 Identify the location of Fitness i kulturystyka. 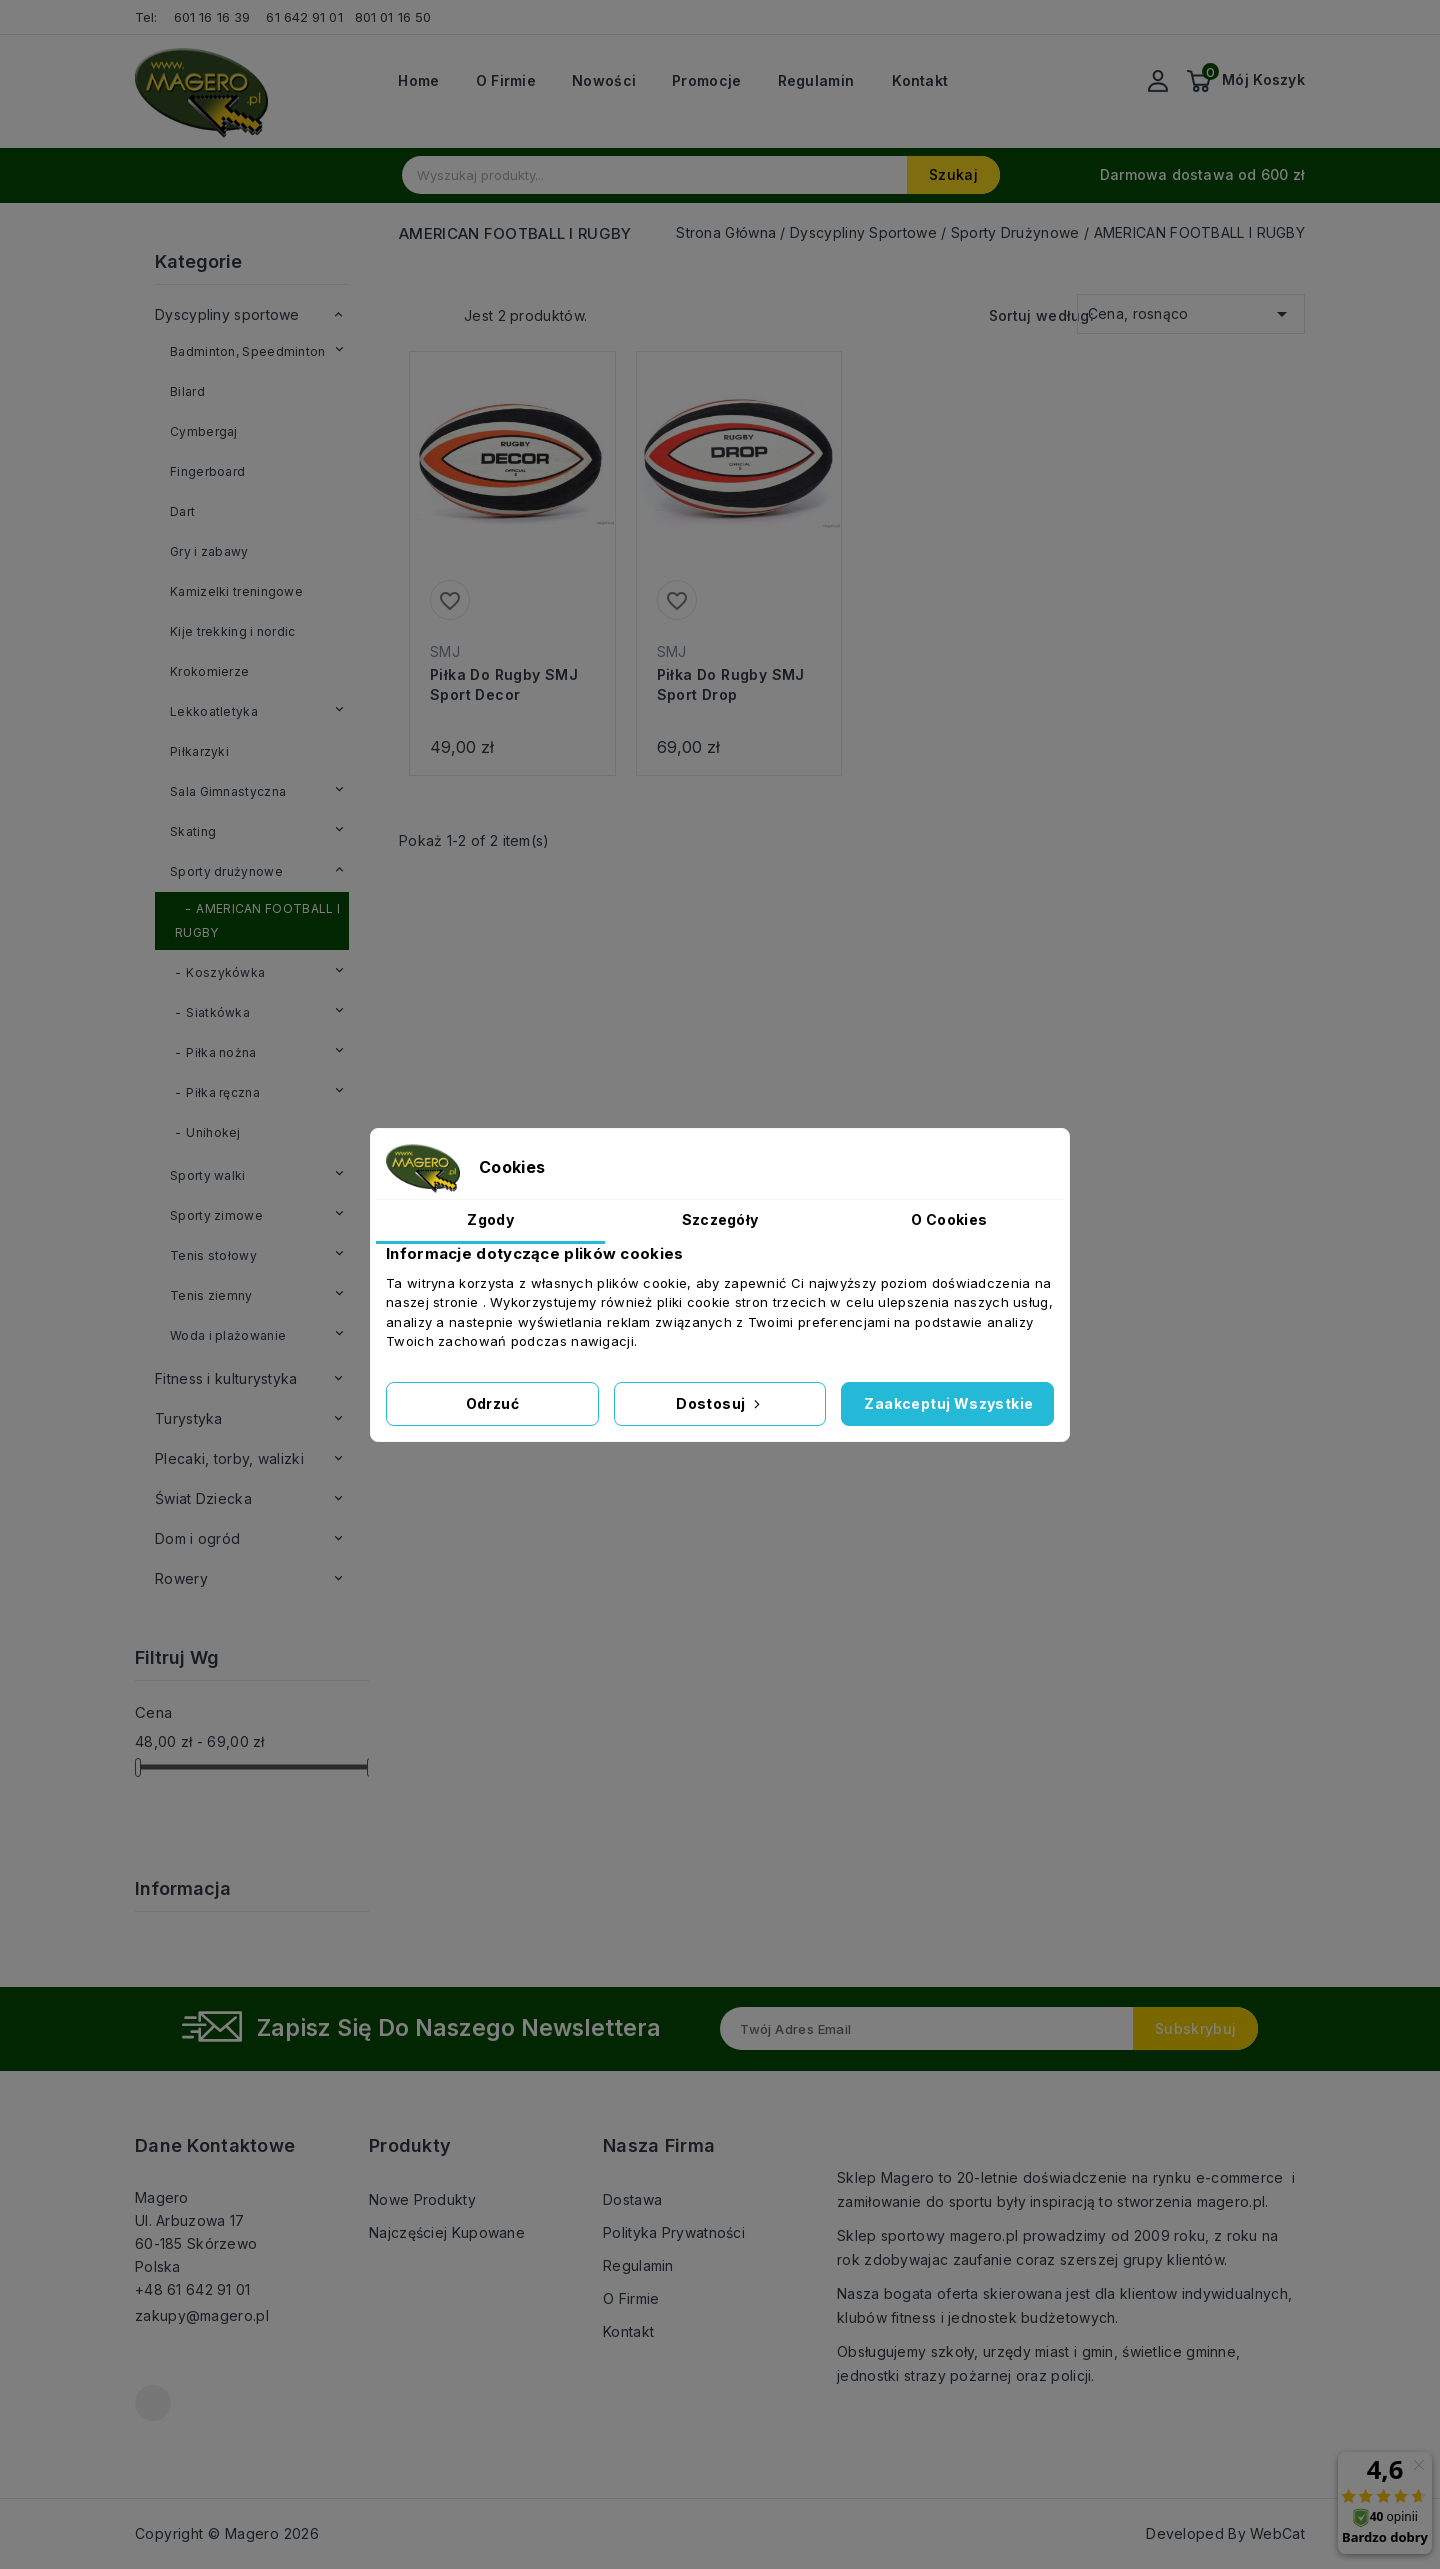
(226, 1378).